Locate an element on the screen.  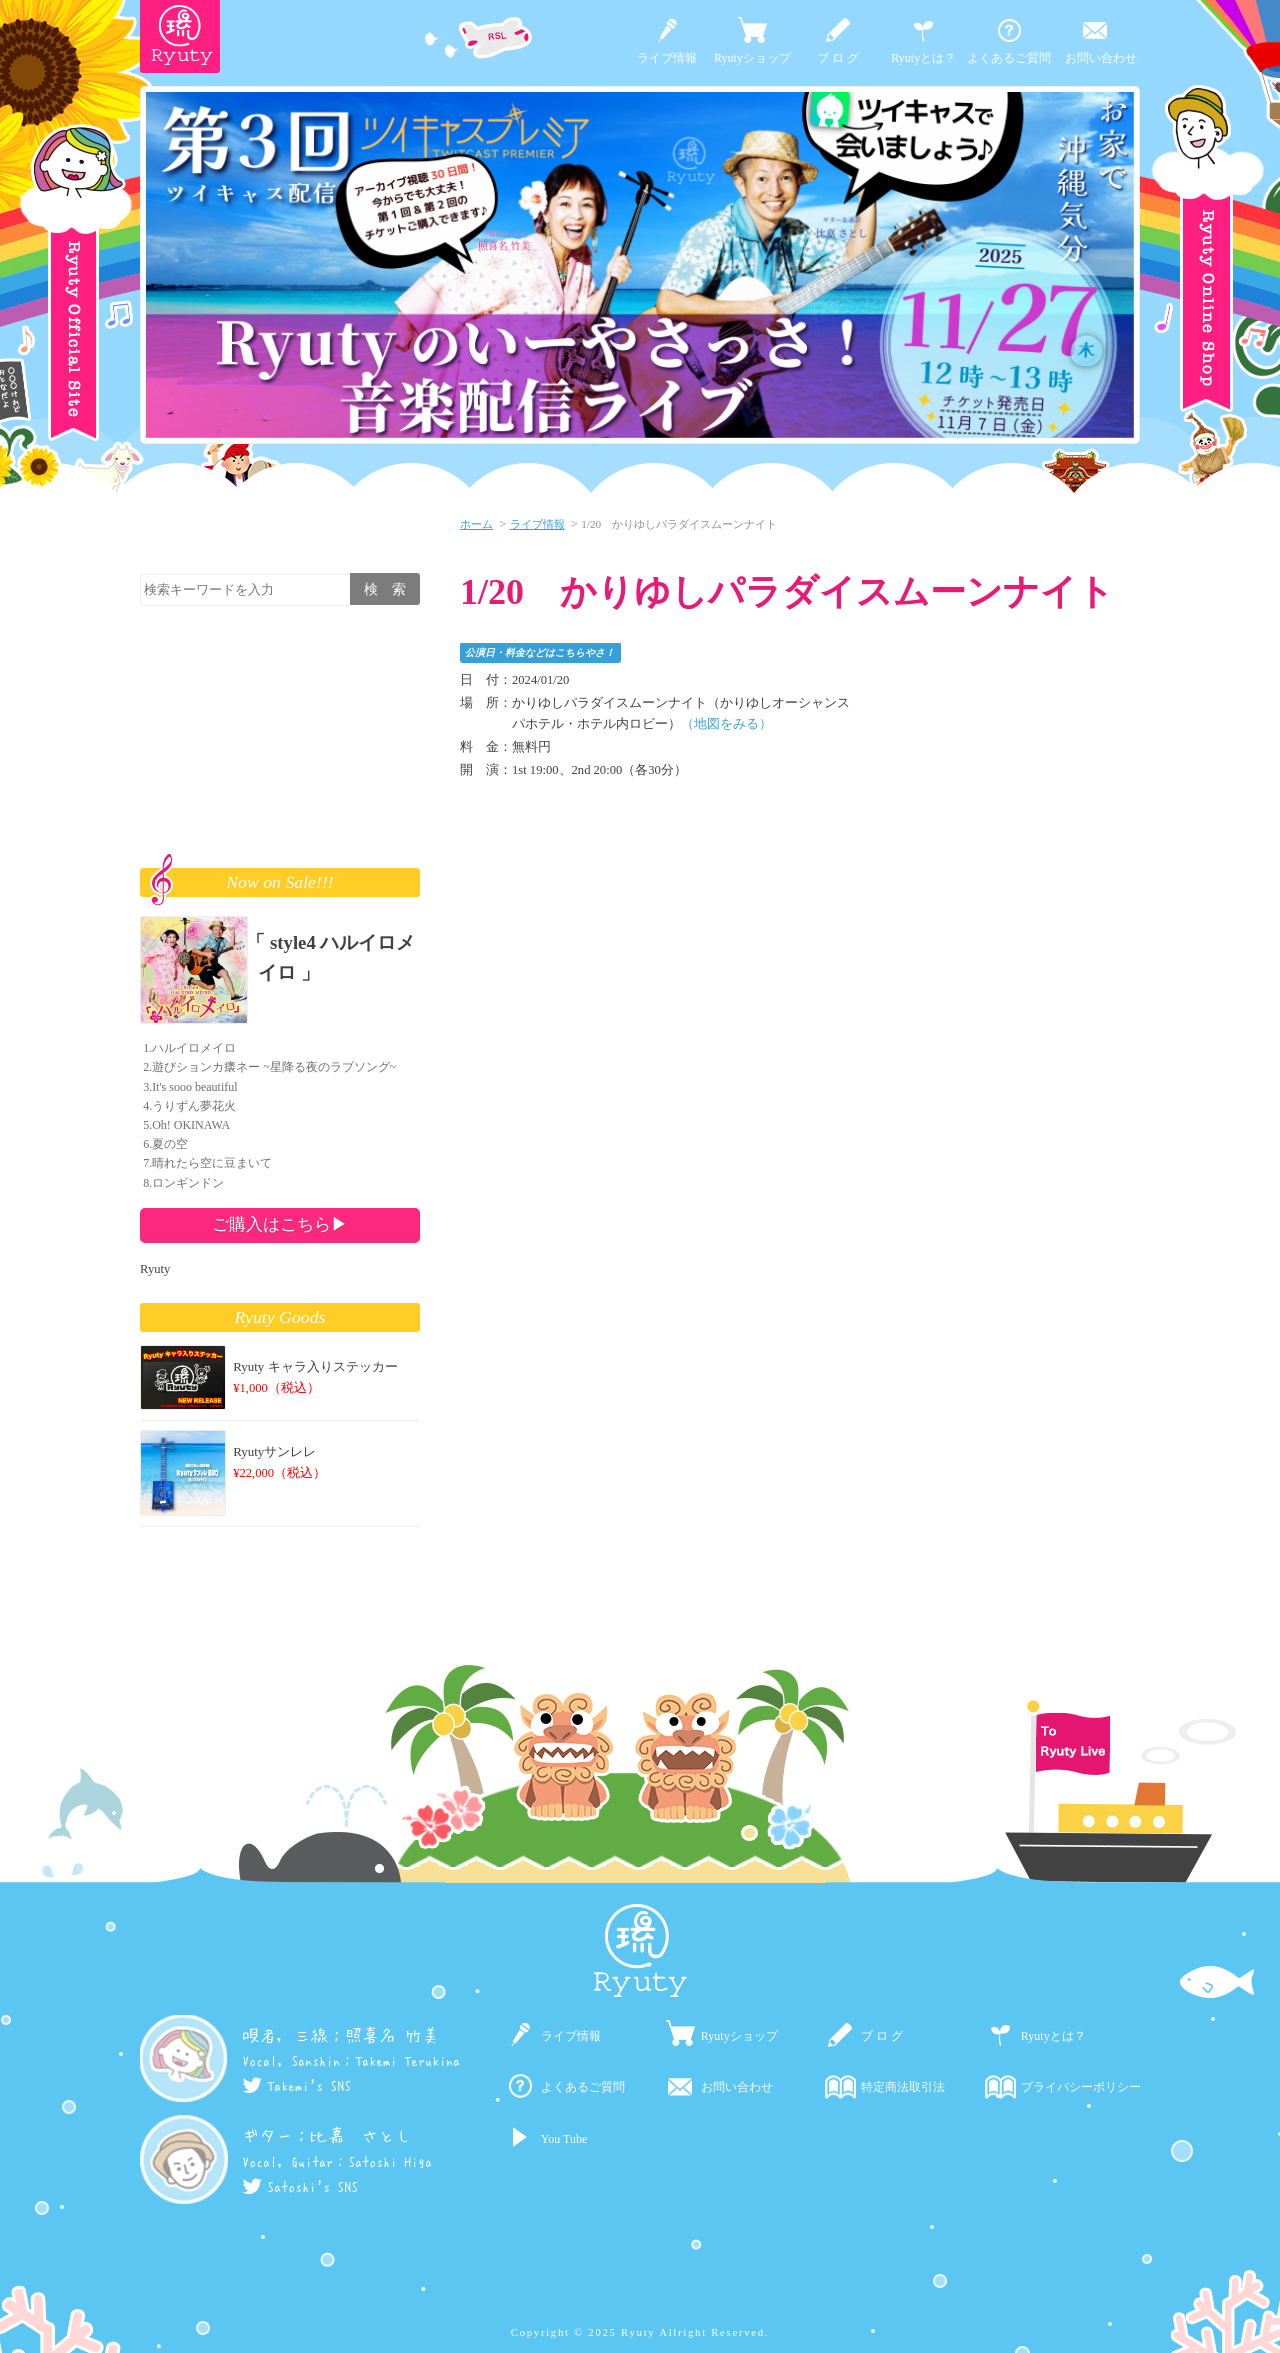
プライバシーポリシー is located at coordinates (1081, 2087).